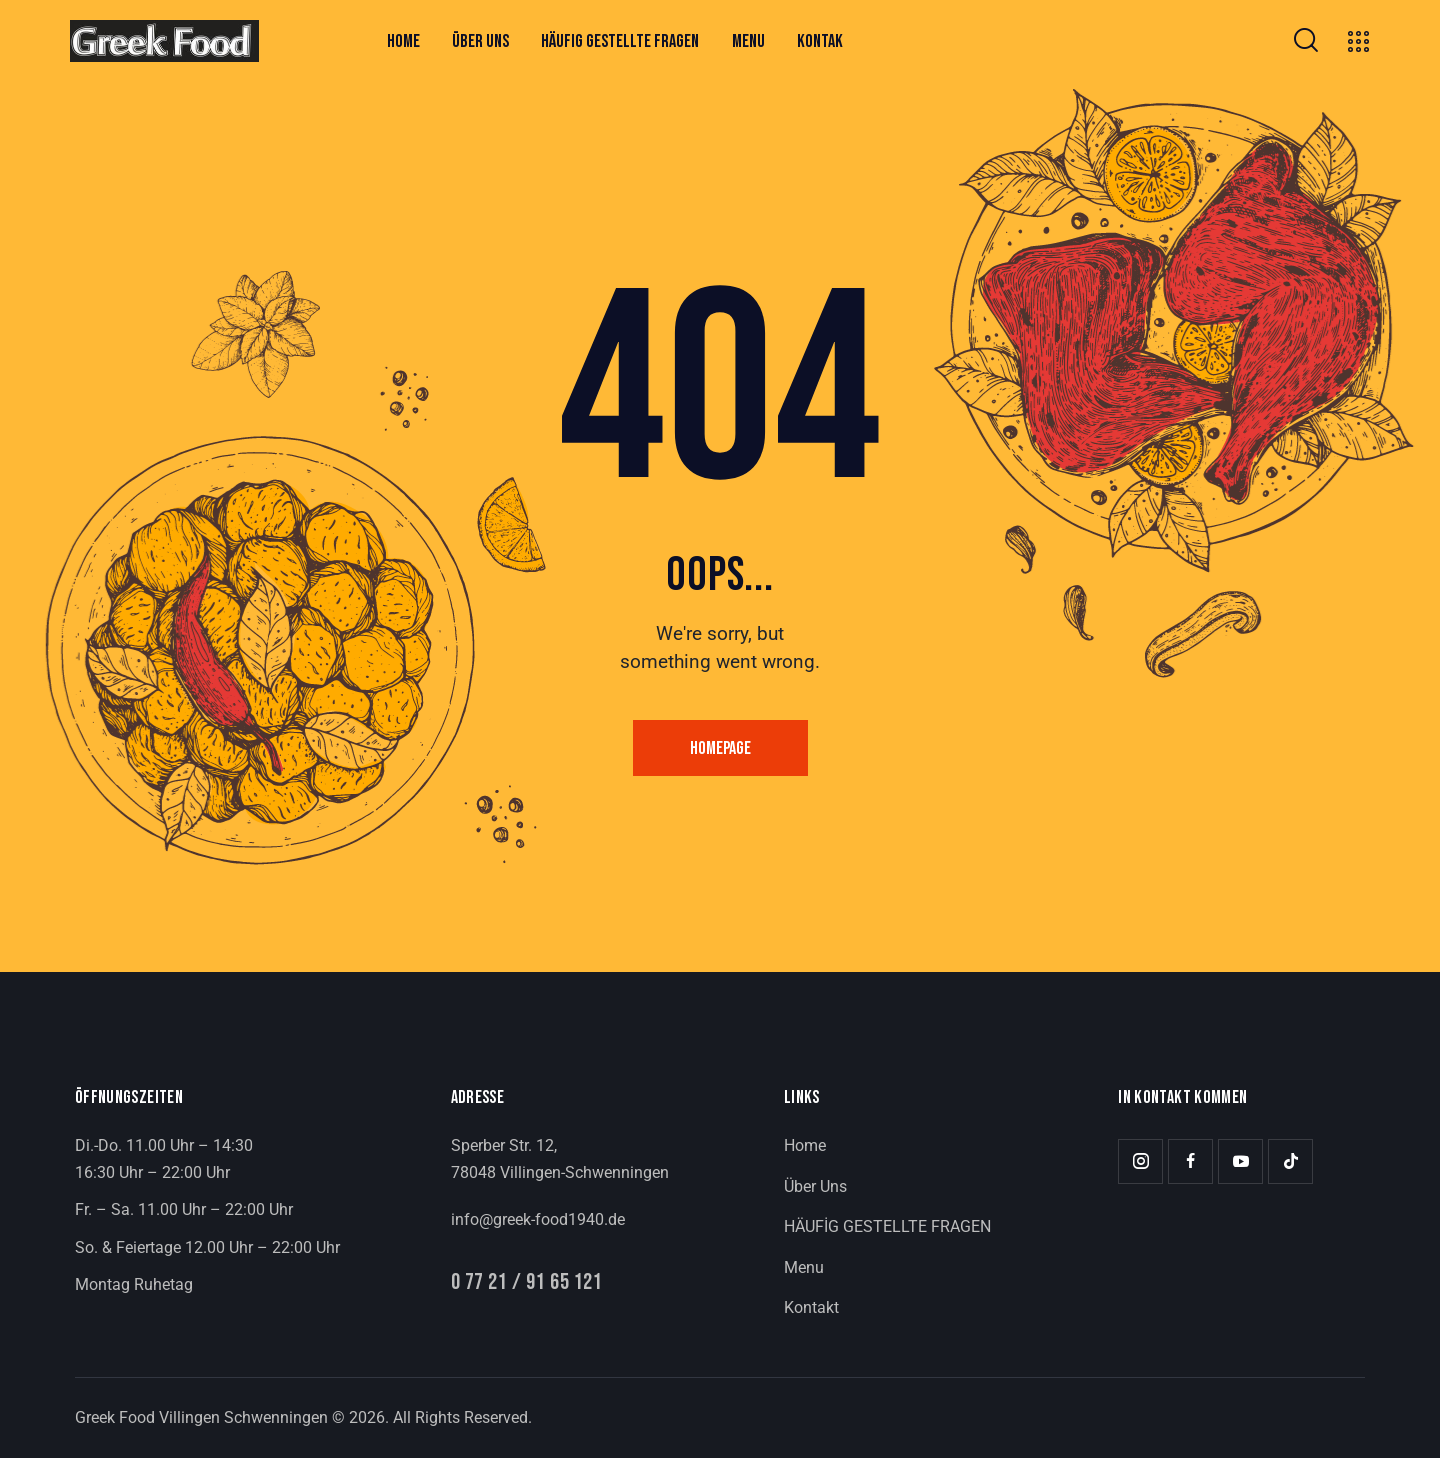 The height and width of the screenshot is (1458, 1440). What do you see at coordinates (720, 748) in the screenshot?
I see `Homepage` at bounding box center [720, 748].